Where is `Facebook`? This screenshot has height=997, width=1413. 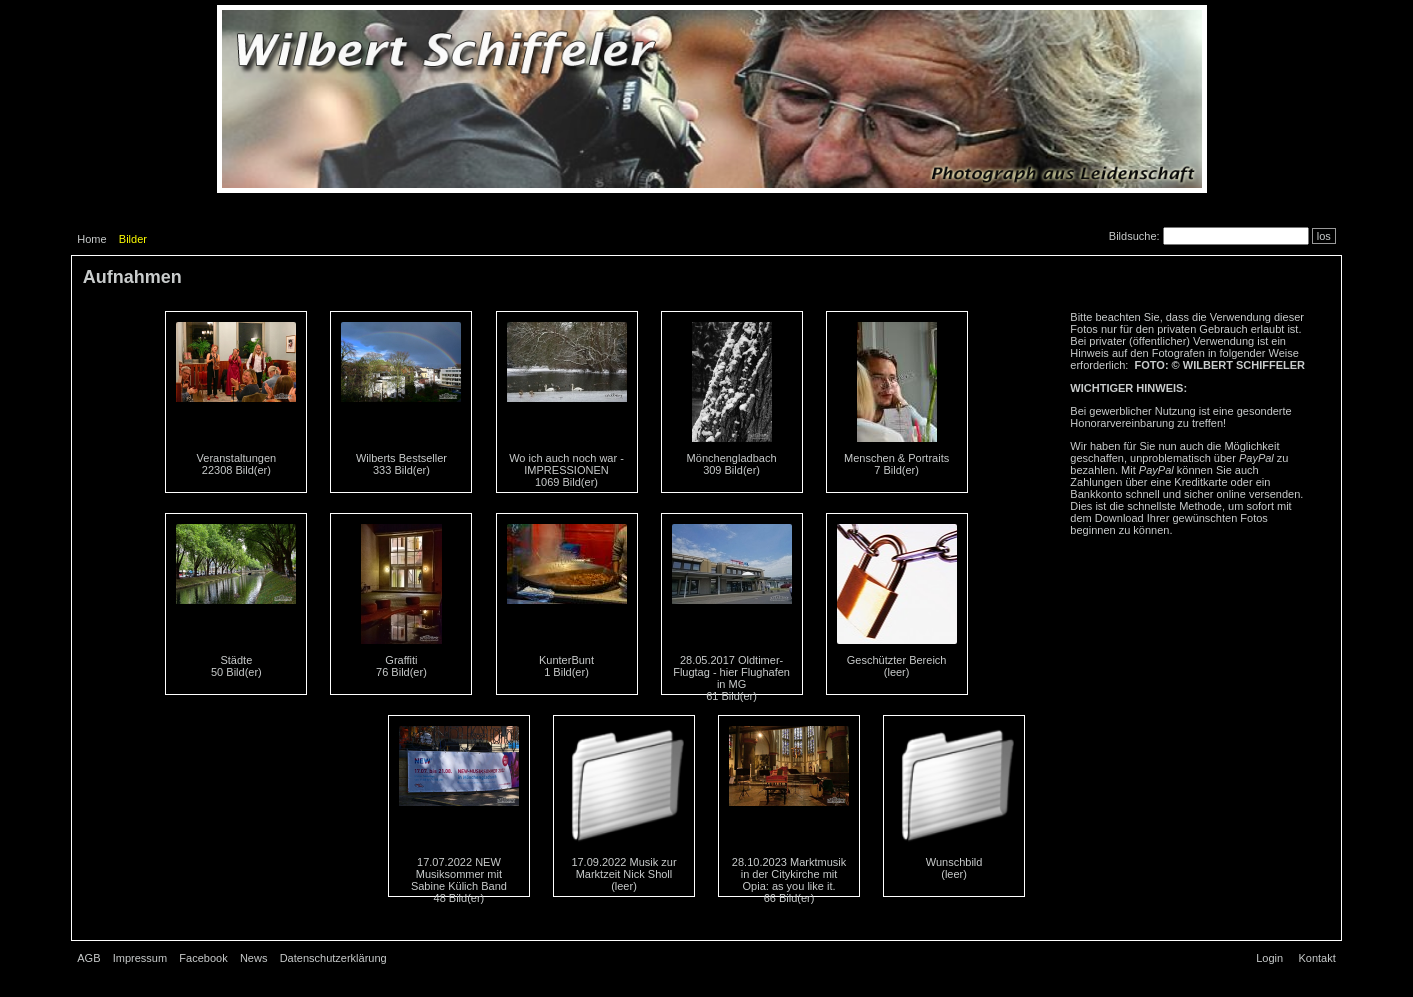
Facebook is located at coordinates (203, 958).